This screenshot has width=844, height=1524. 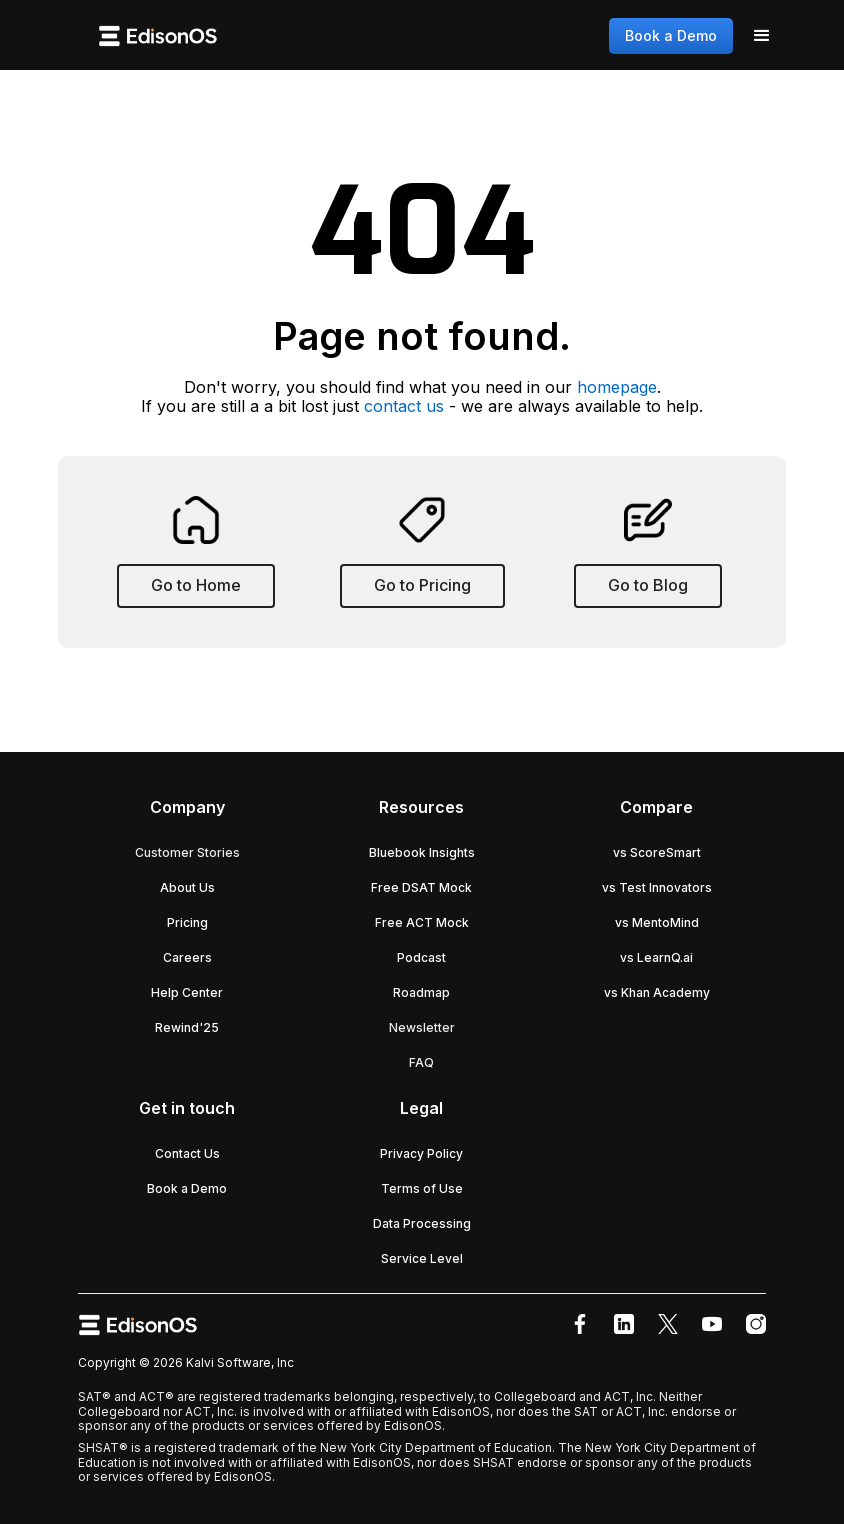 I want to click on vs Khan Academy, so click(x=657, y=992).